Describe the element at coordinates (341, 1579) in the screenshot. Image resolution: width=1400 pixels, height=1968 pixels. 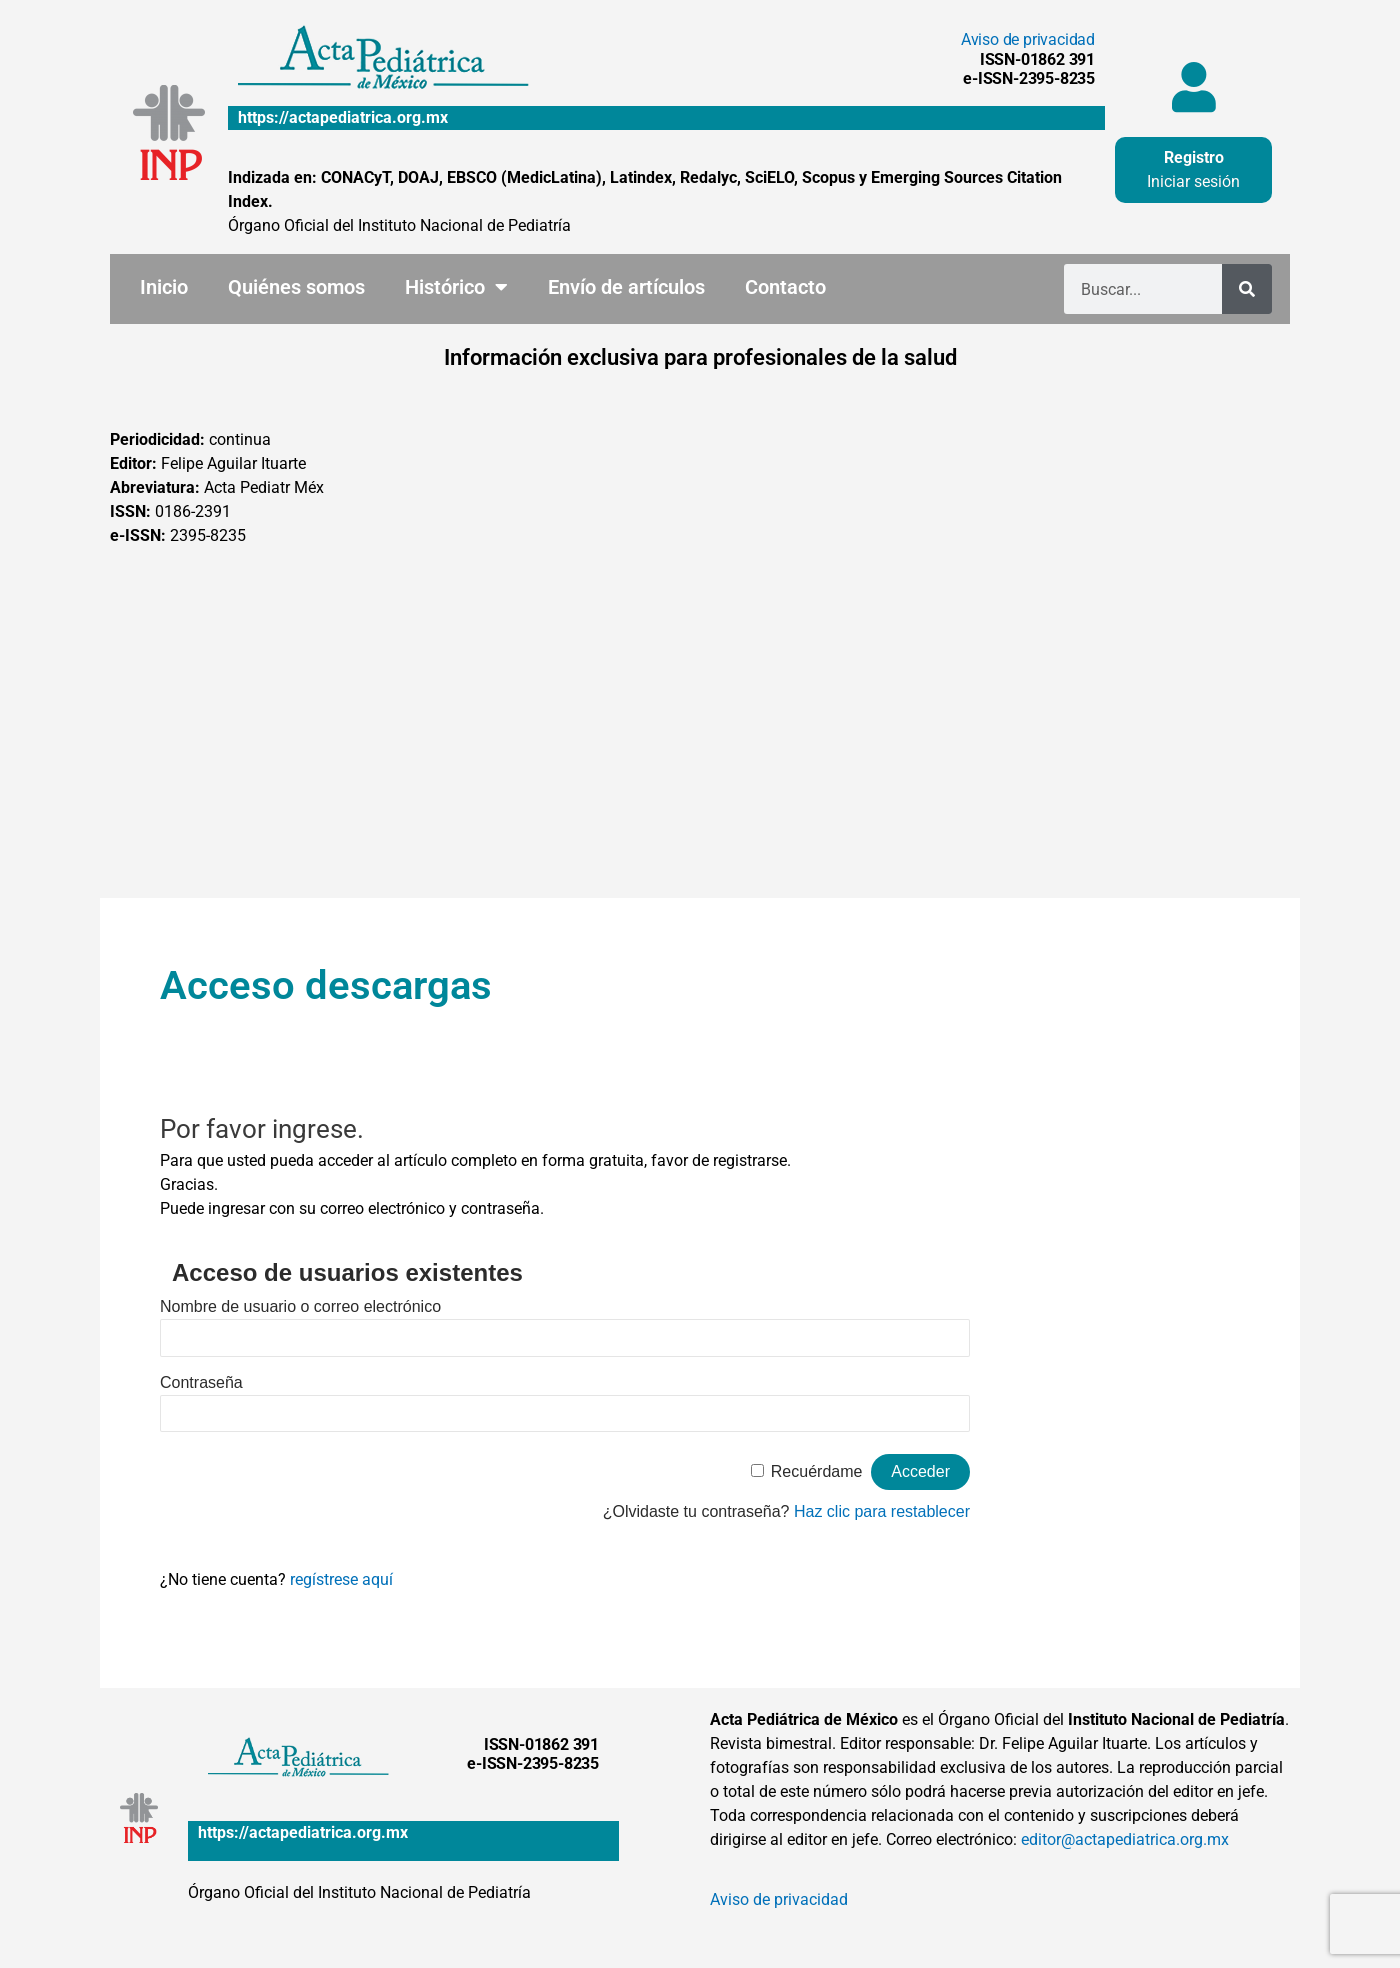
I see `regístrese aquí` at that location.